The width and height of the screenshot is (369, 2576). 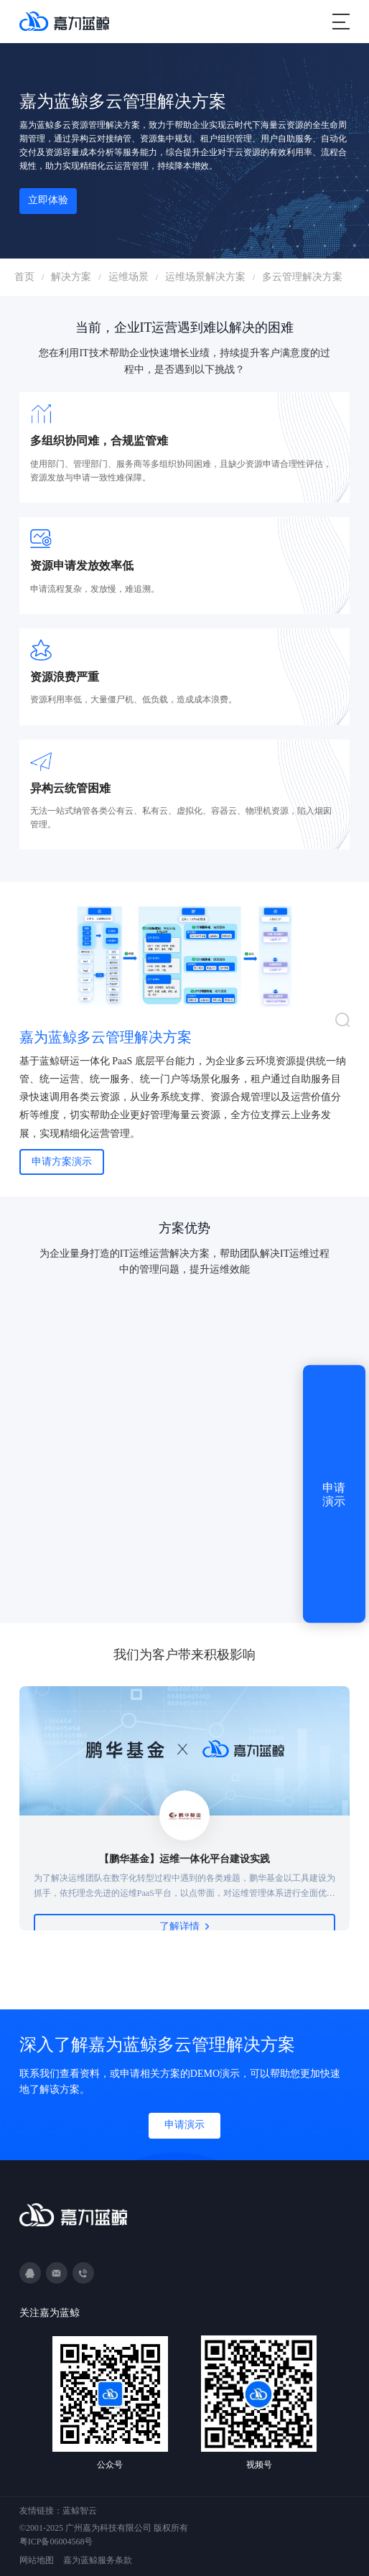 I want to click on 运维场景, so click(x=128, y=276).